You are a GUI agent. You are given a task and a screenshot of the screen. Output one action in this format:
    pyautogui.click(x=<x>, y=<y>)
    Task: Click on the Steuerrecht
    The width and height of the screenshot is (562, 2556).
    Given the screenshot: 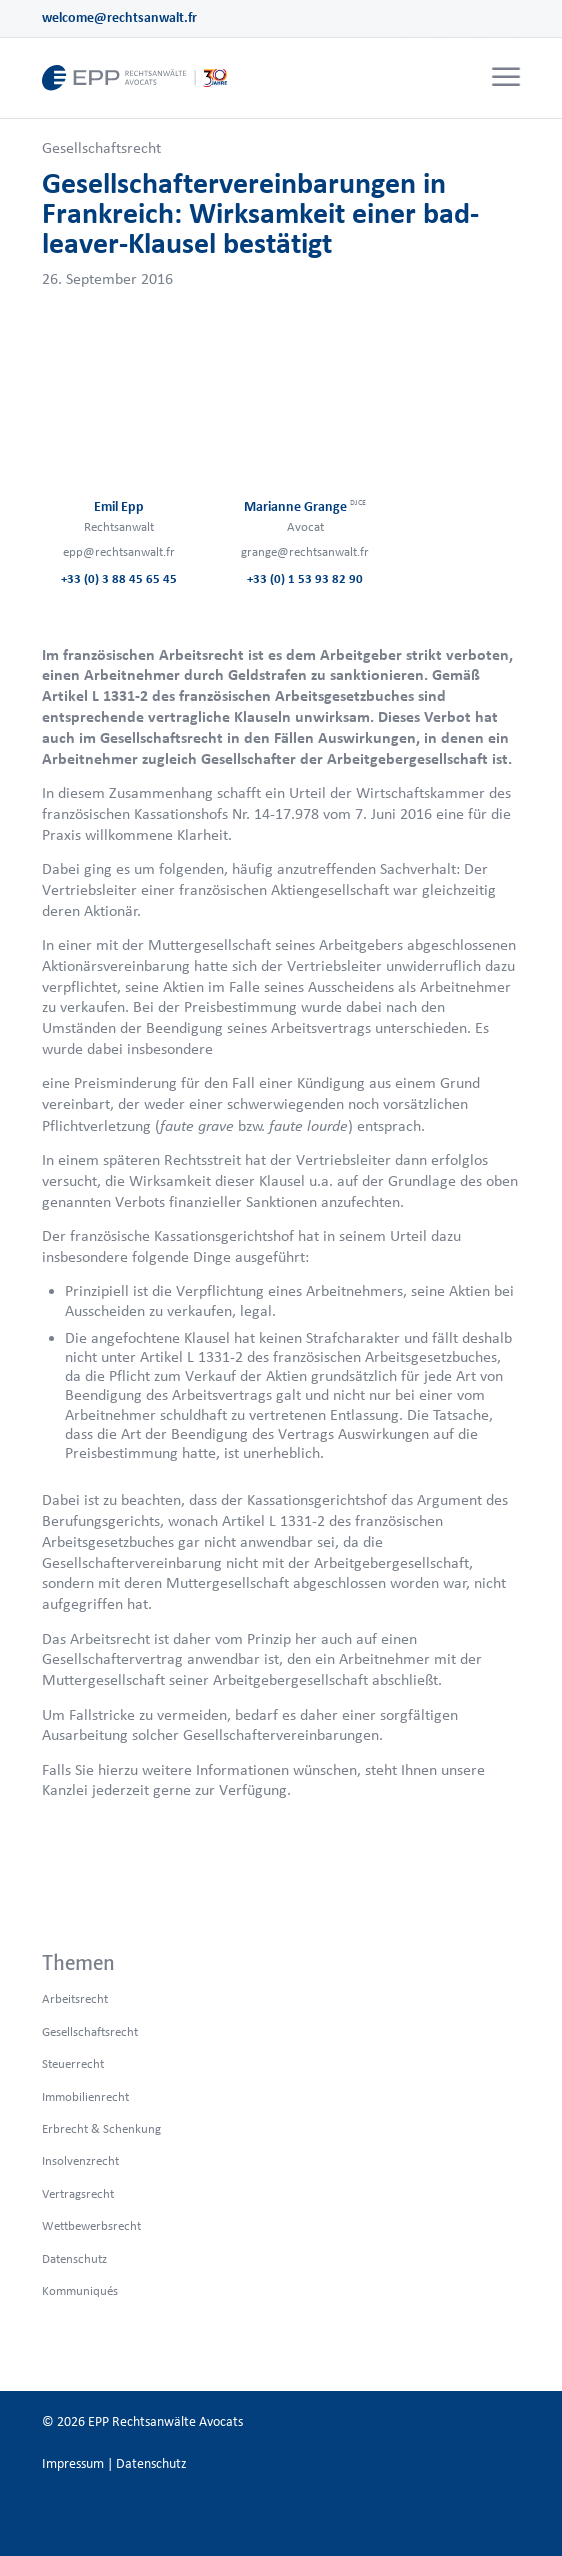 What is the action you would take?
    pyautogui.click(x=73, y=2063)
    